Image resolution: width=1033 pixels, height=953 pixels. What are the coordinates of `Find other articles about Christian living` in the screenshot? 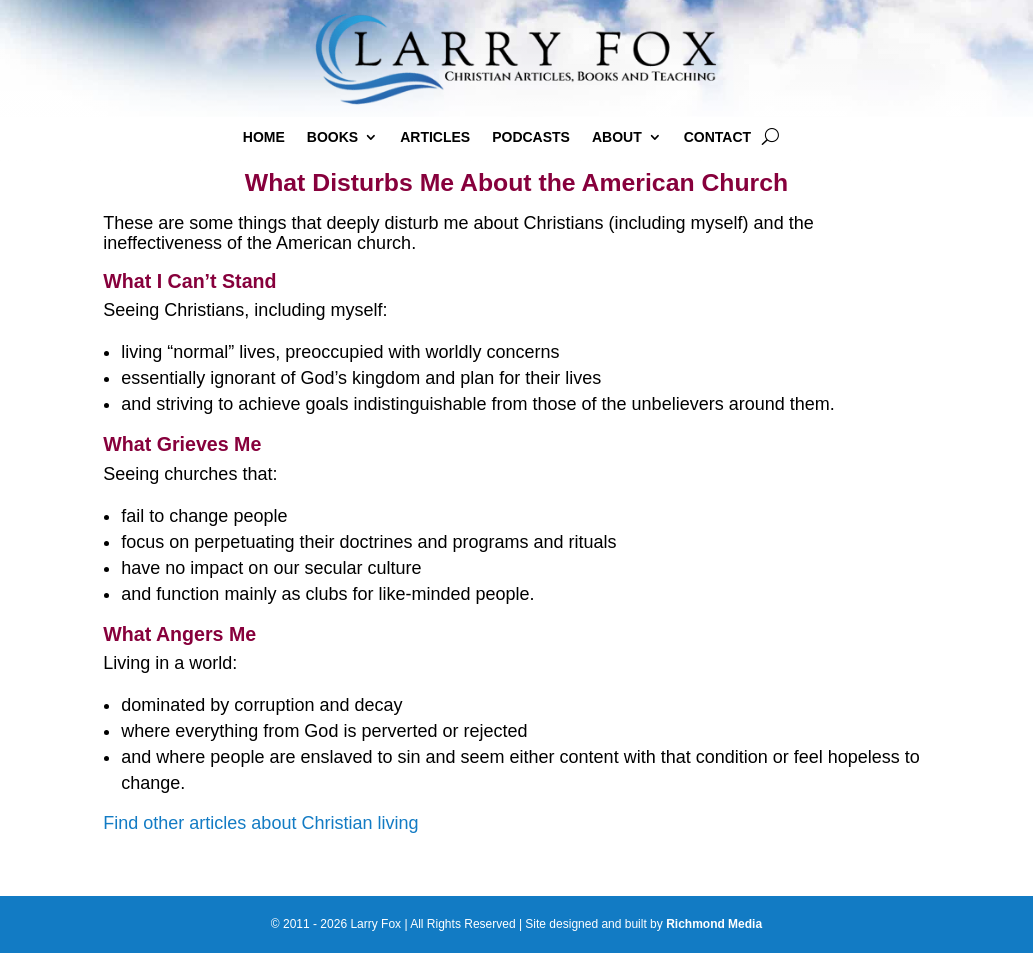 It's located at (260, 823).